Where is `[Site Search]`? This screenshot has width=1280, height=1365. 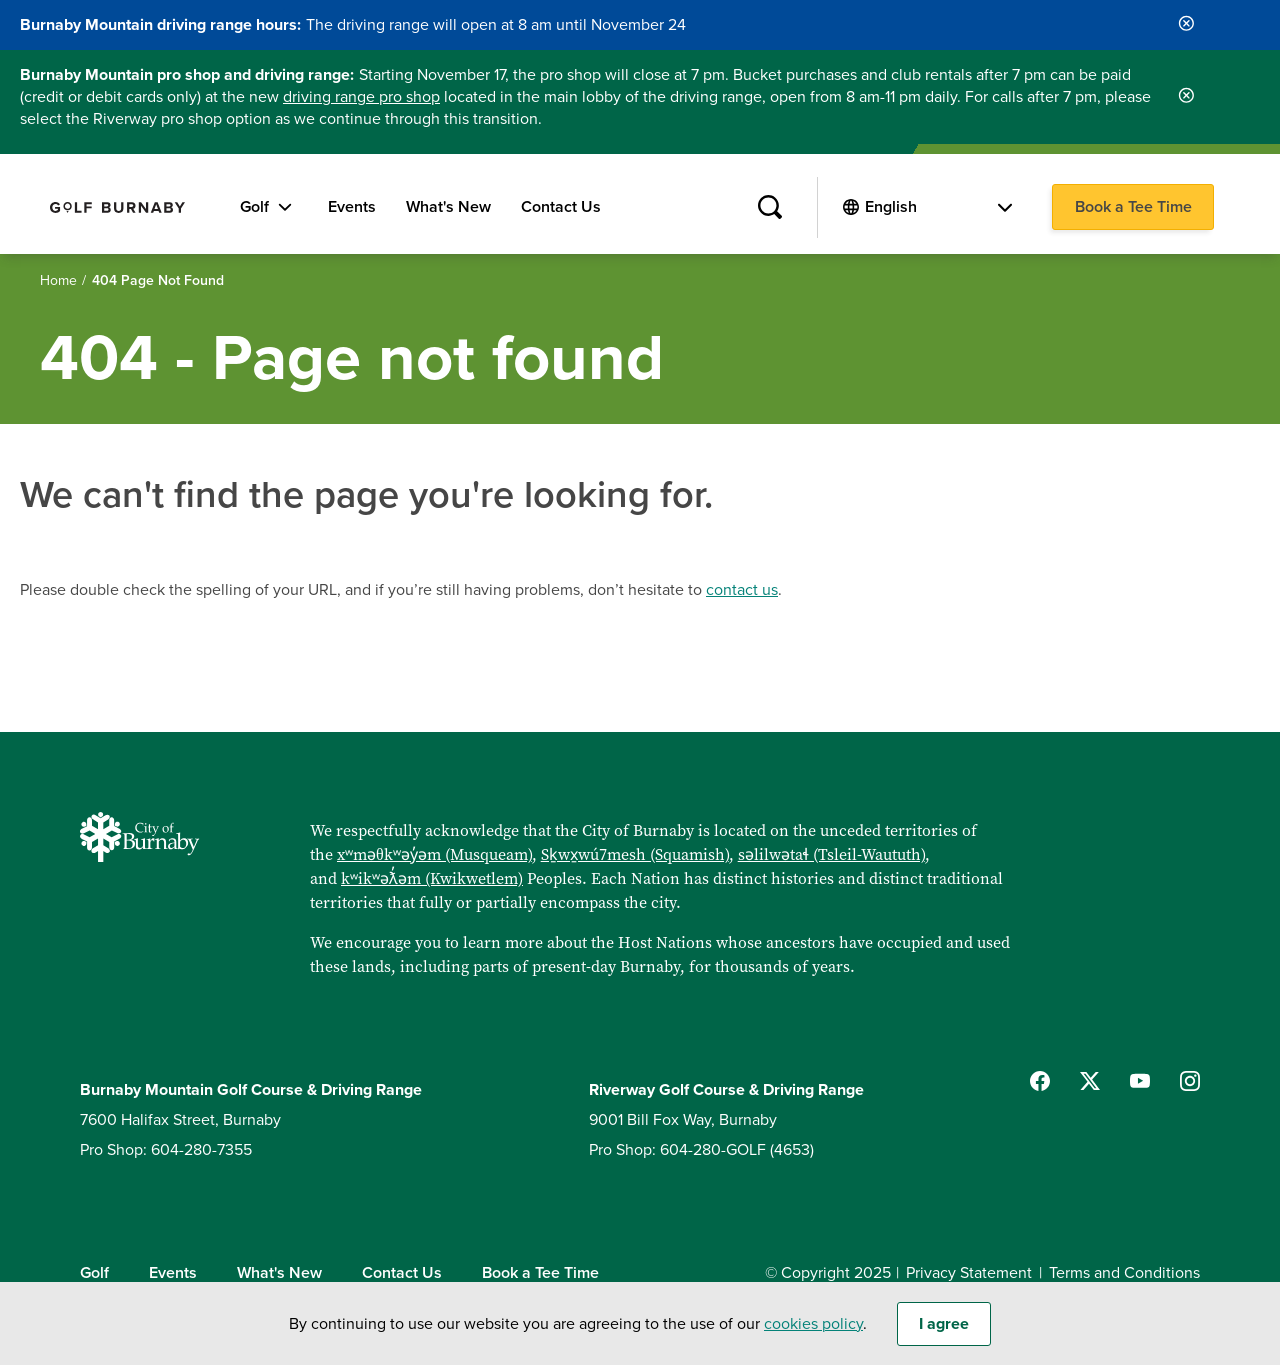 [Site Search] is located at coordinates (769, 208).